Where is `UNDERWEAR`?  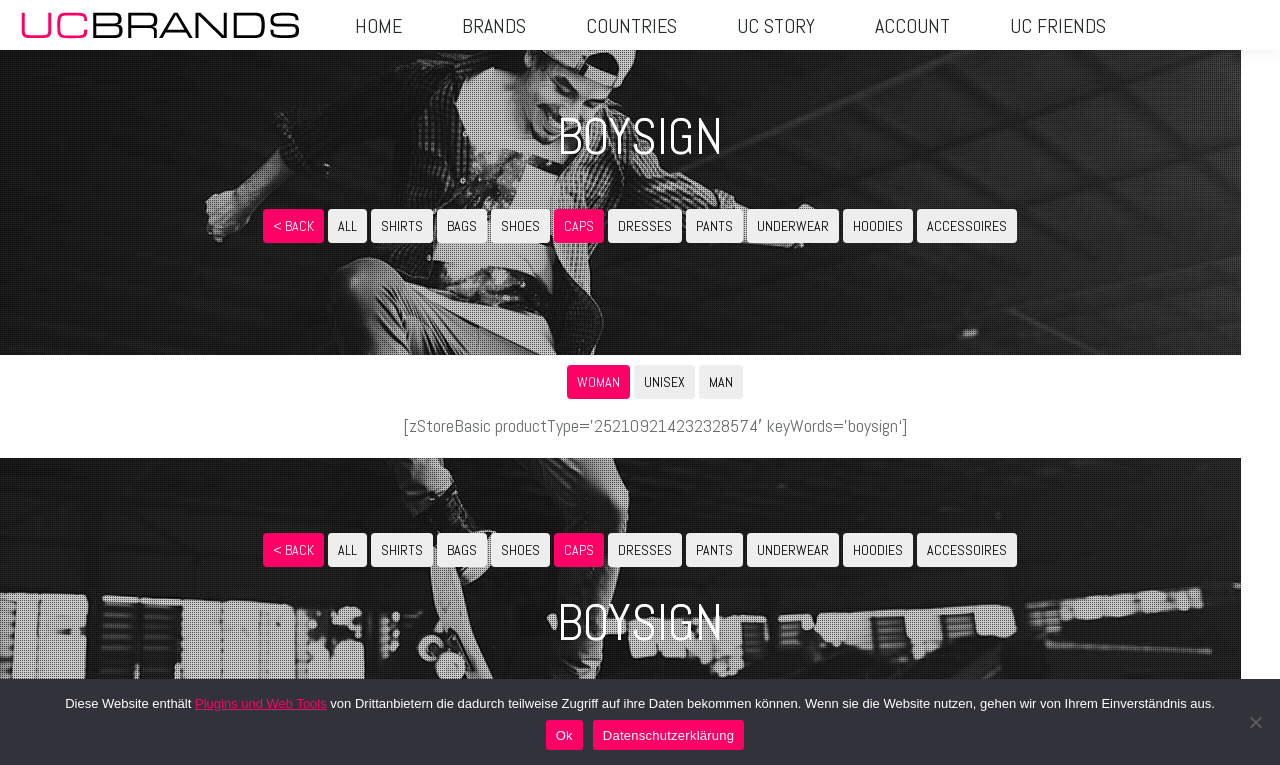 UNDERWEAR is located at coordinates (793, 226).